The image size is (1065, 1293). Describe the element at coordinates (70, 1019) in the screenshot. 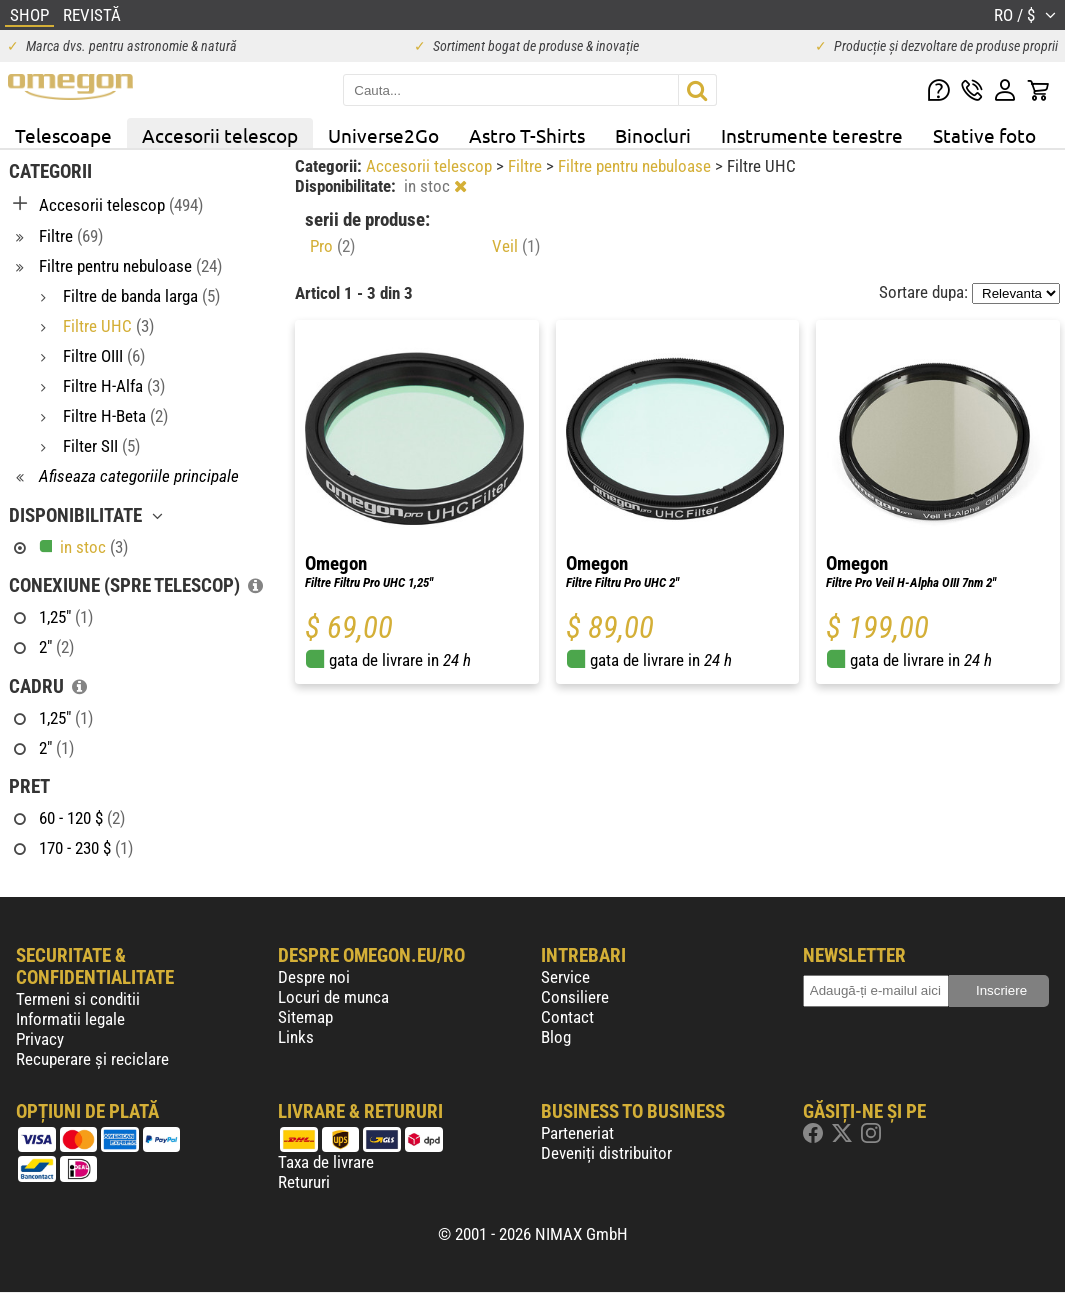

I see `Informatii legale` at that location.